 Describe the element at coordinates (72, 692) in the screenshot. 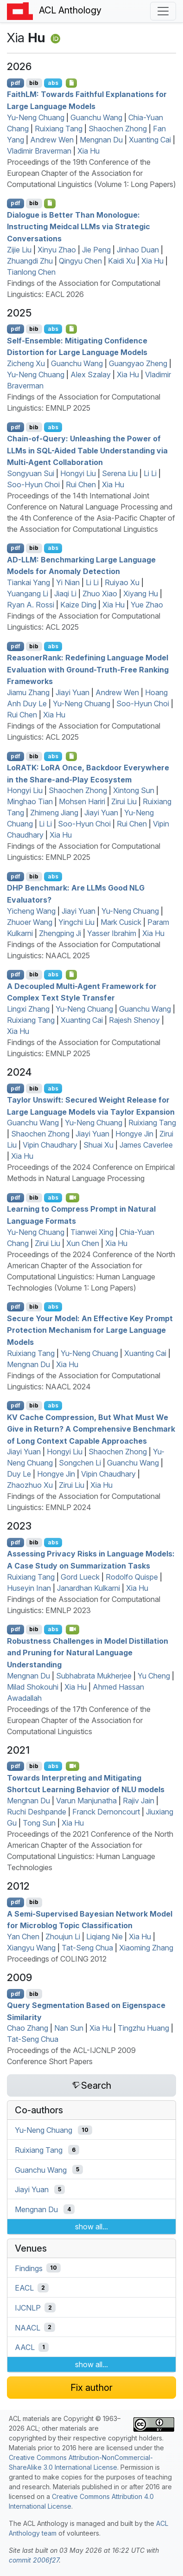

I see `Jiayi Yuan` at that location.